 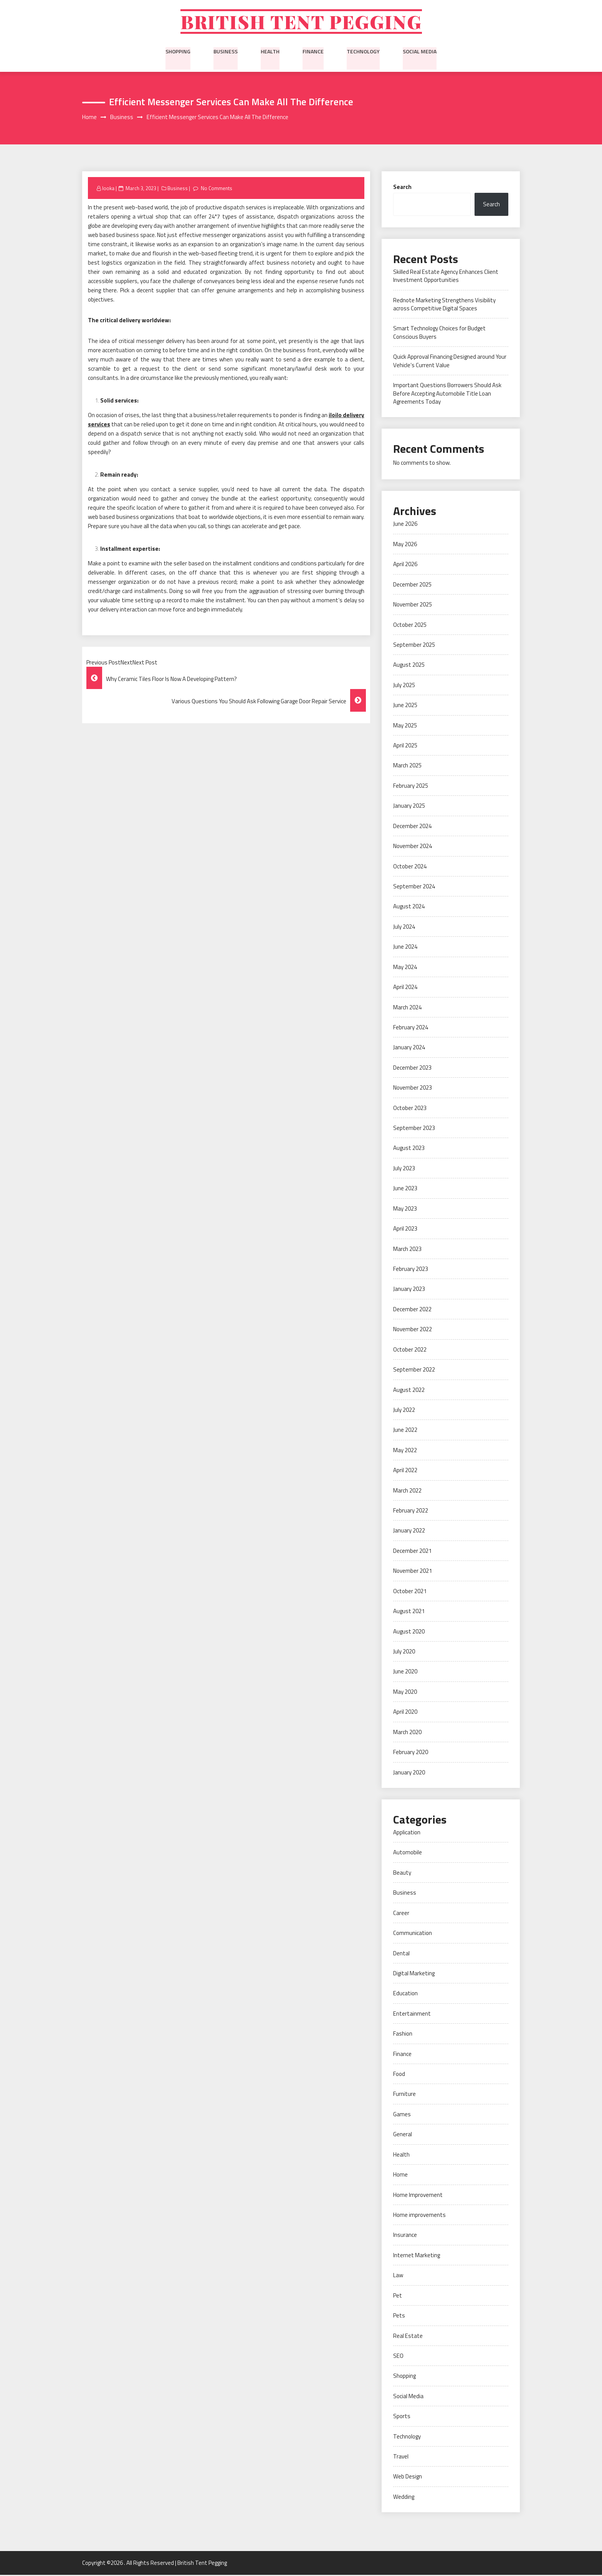 I want to click on Important Questions Borrowers Should Ask Before Accepting Automobile Title Loan Agreements Today, so click(x=447, y=395).